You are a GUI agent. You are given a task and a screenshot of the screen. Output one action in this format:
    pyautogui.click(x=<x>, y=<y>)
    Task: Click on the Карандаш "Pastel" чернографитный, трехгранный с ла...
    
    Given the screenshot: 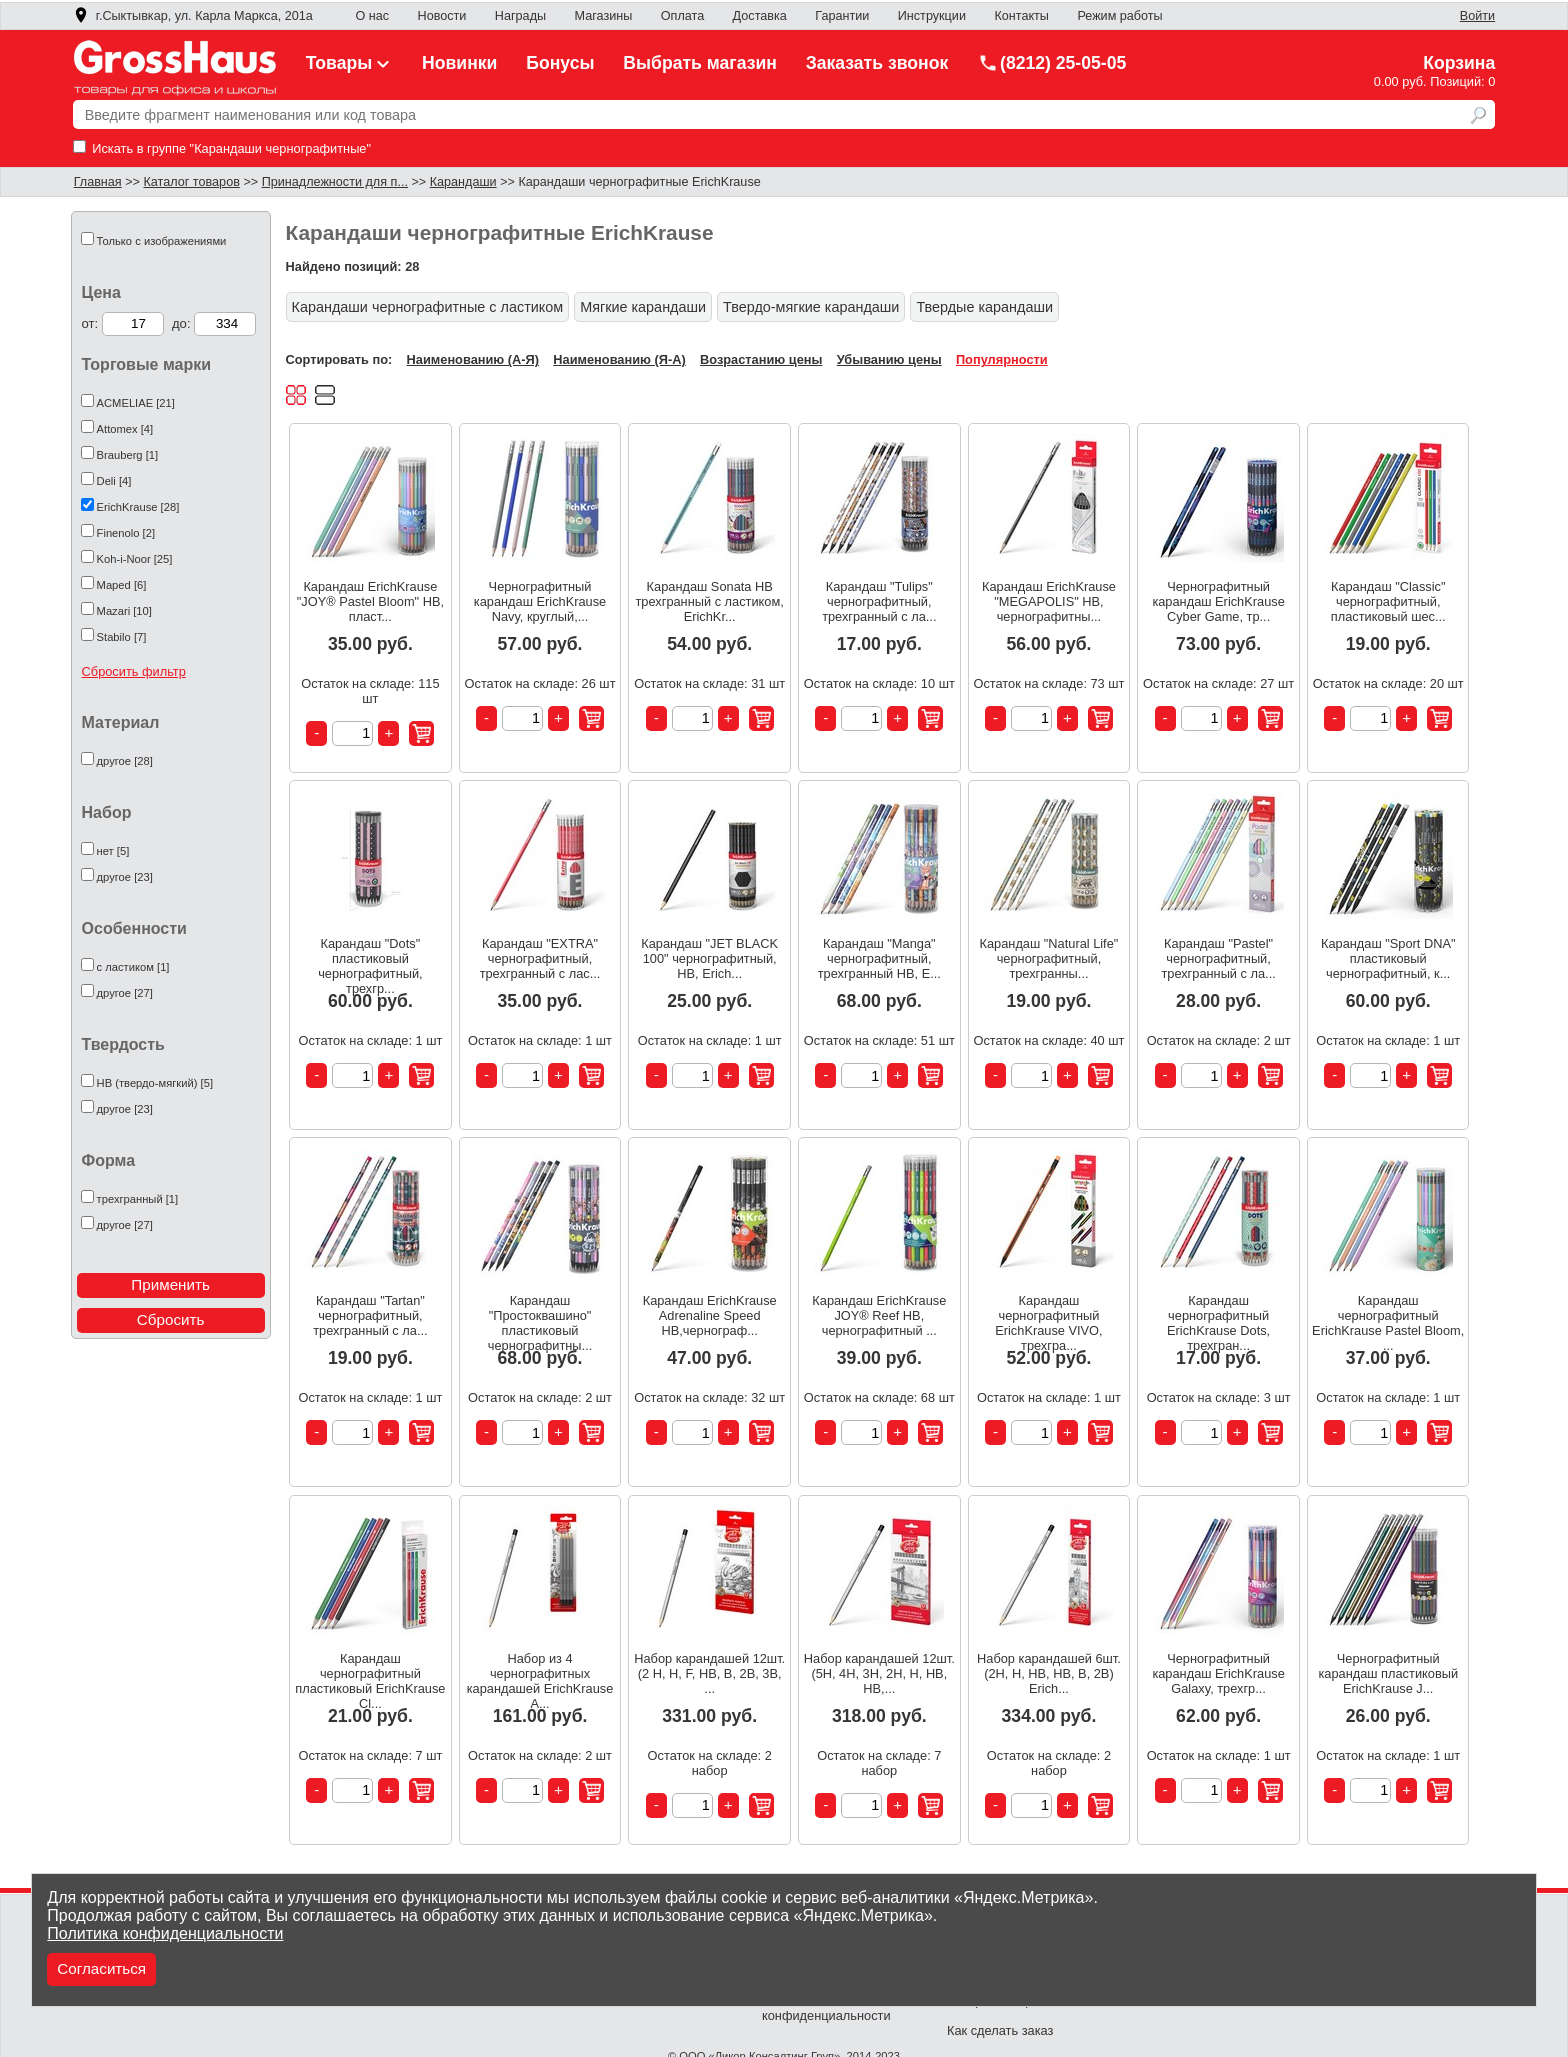 What is the action you would take?
    pyautogui.click(x=1218, y=958)
    